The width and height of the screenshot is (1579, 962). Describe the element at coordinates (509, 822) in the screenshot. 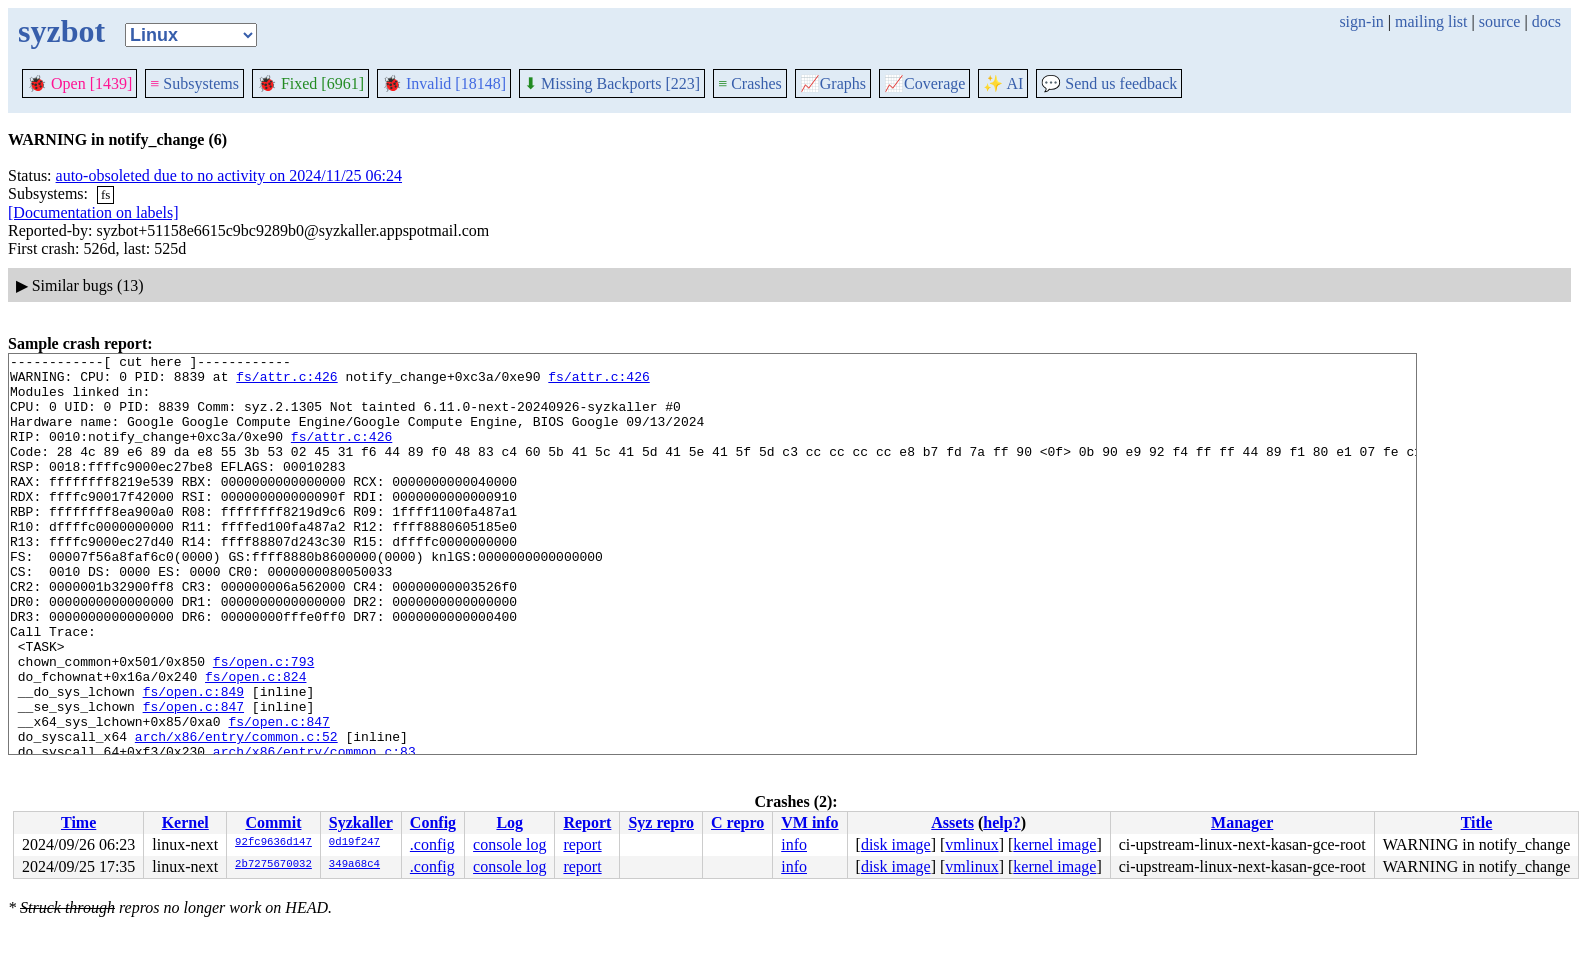

I see `Log` at that location.